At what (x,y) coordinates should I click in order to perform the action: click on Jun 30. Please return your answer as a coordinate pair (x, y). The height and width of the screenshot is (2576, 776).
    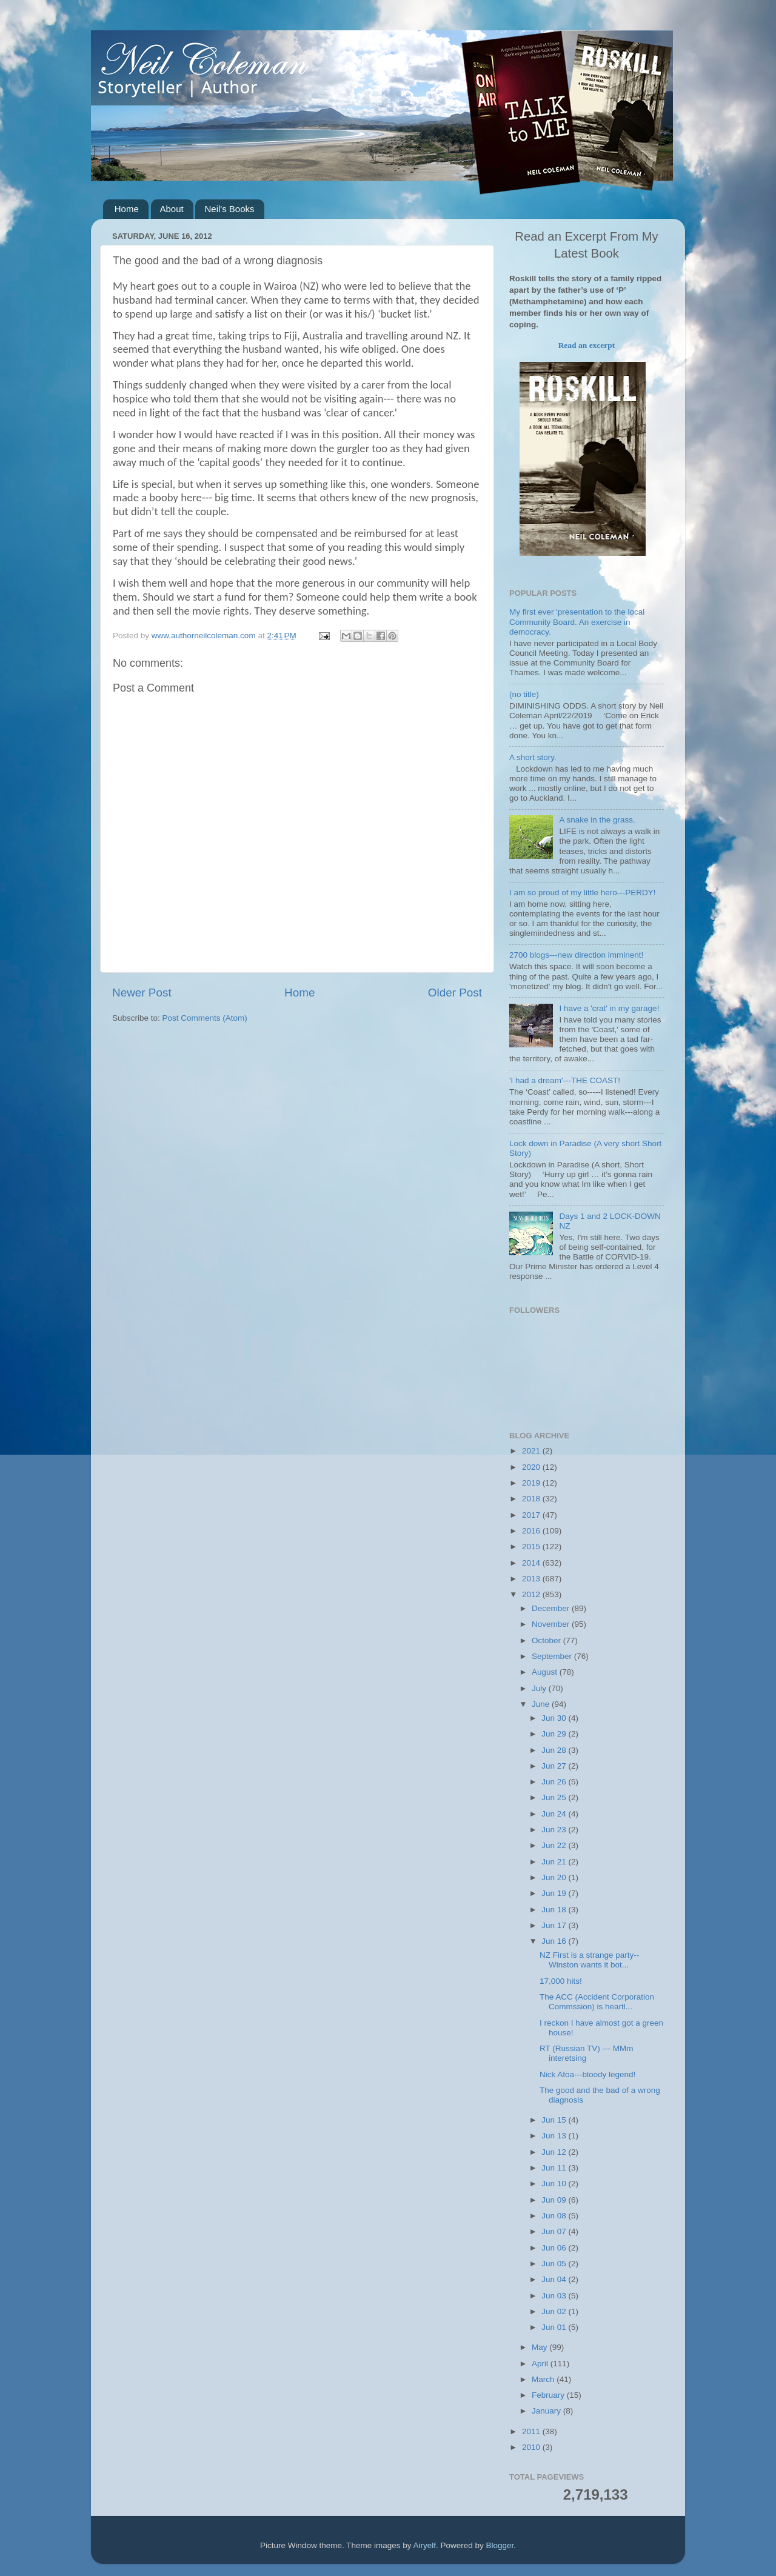
    Looking at the image, I should click on (554, 1718).